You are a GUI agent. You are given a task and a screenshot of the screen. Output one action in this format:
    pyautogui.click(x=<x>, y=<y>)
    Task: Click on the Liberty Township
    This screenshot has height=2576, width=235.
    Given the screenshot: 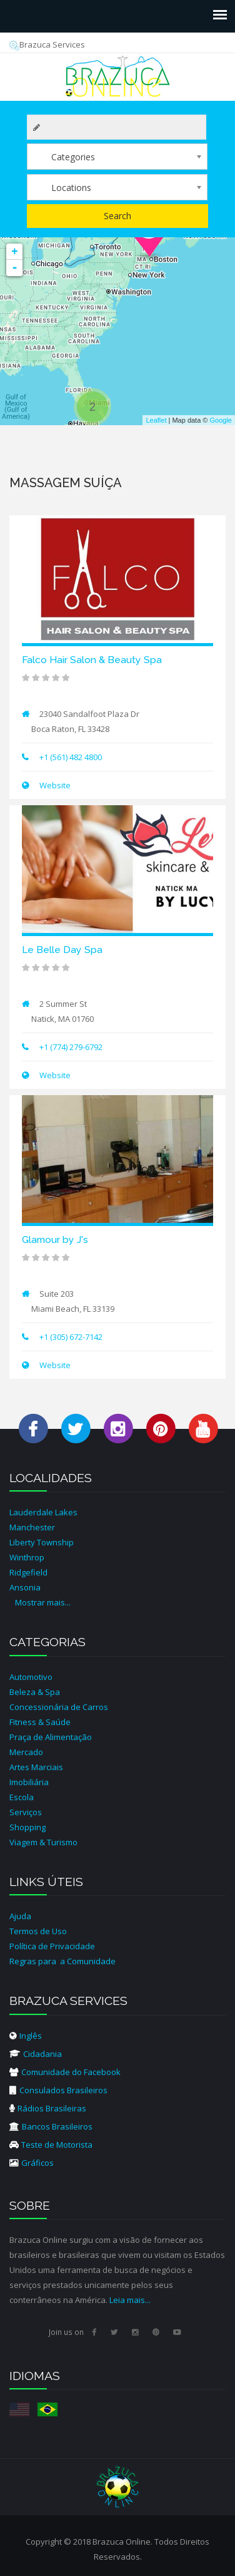 What is the action you would take?
    pyautogui.click(x=41, y=1542)
    